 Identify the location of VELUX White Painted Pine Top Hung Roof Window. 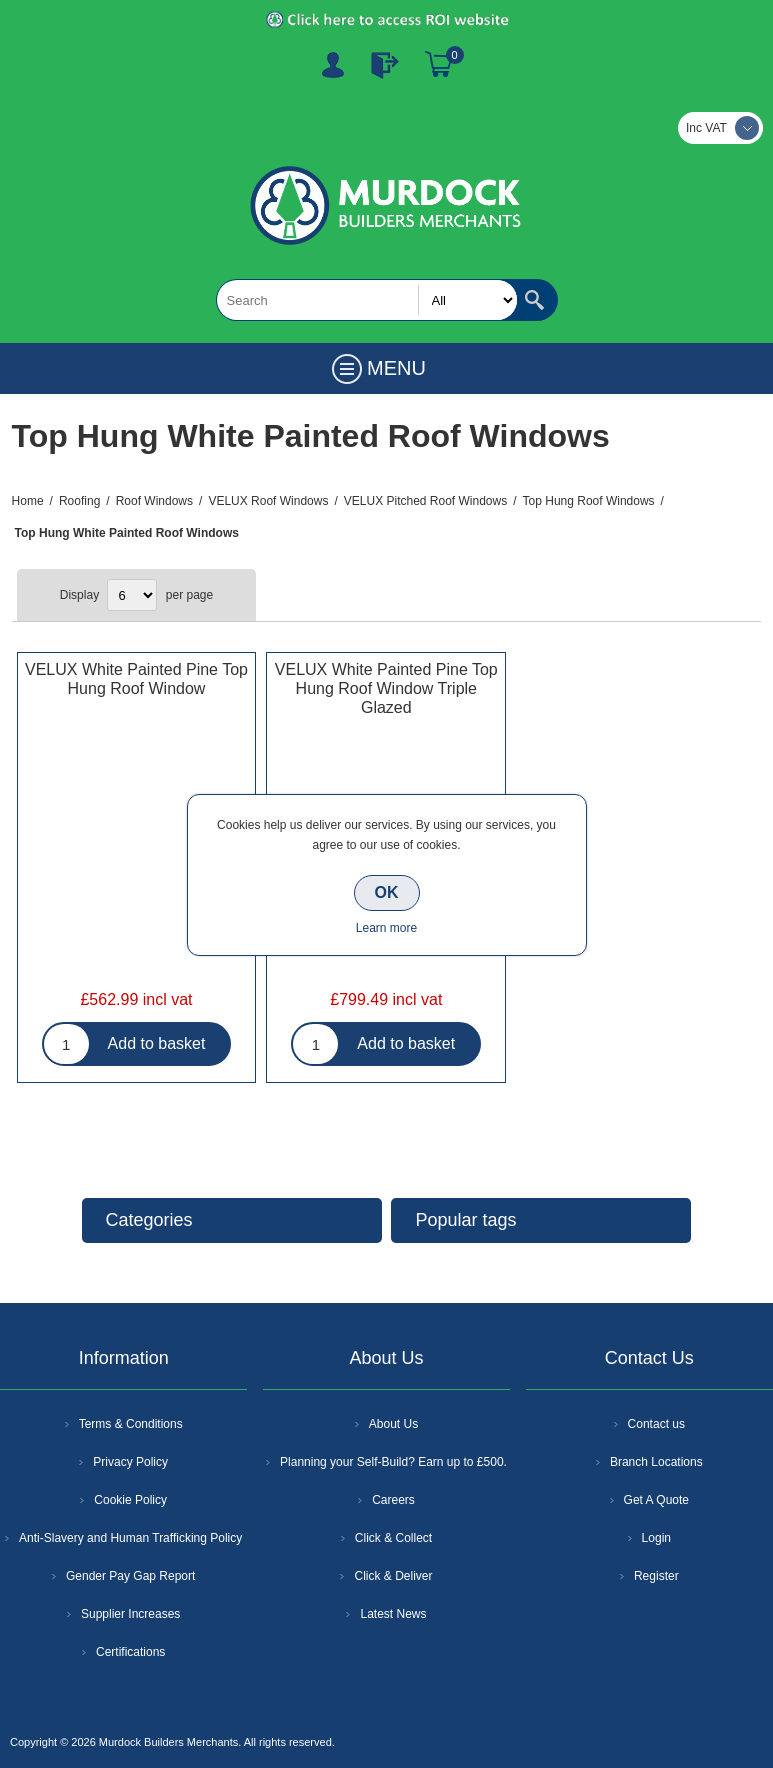
(136, 679).